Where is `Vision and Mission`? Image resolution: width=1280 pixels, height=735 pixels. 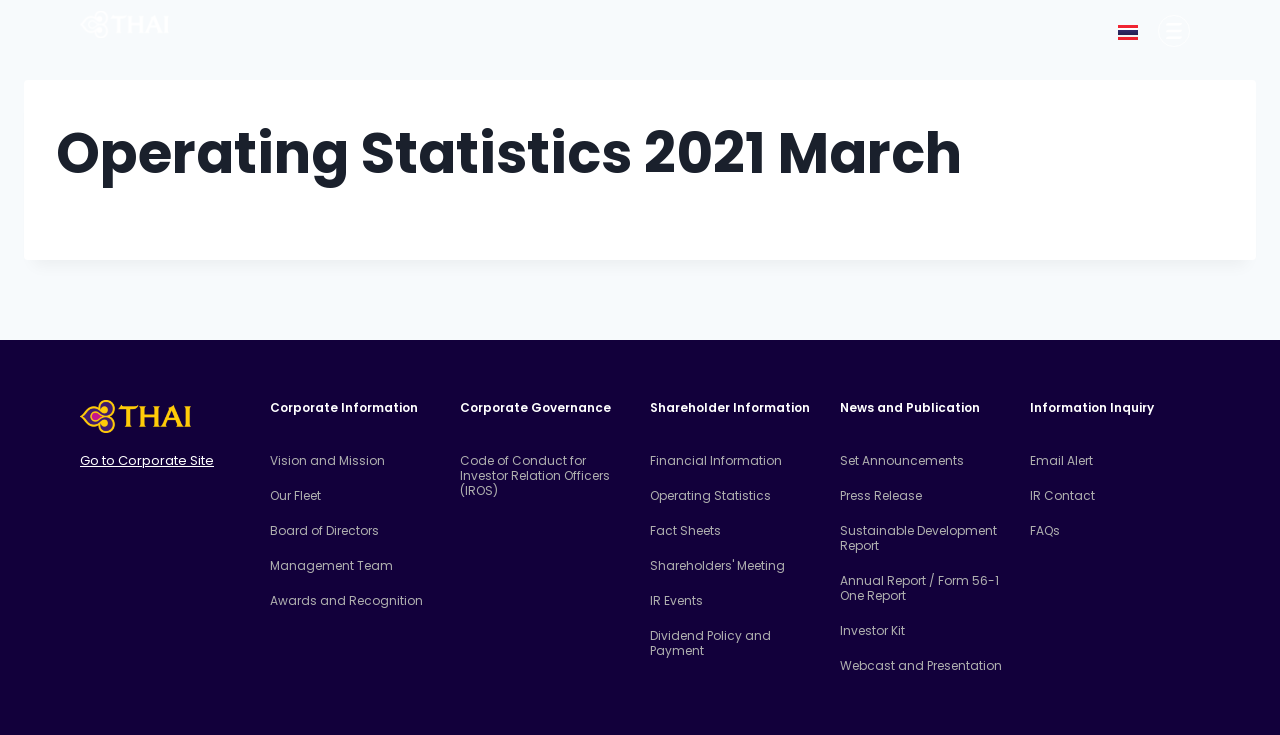
Vision and Mission is located at coordinates (327, 460).